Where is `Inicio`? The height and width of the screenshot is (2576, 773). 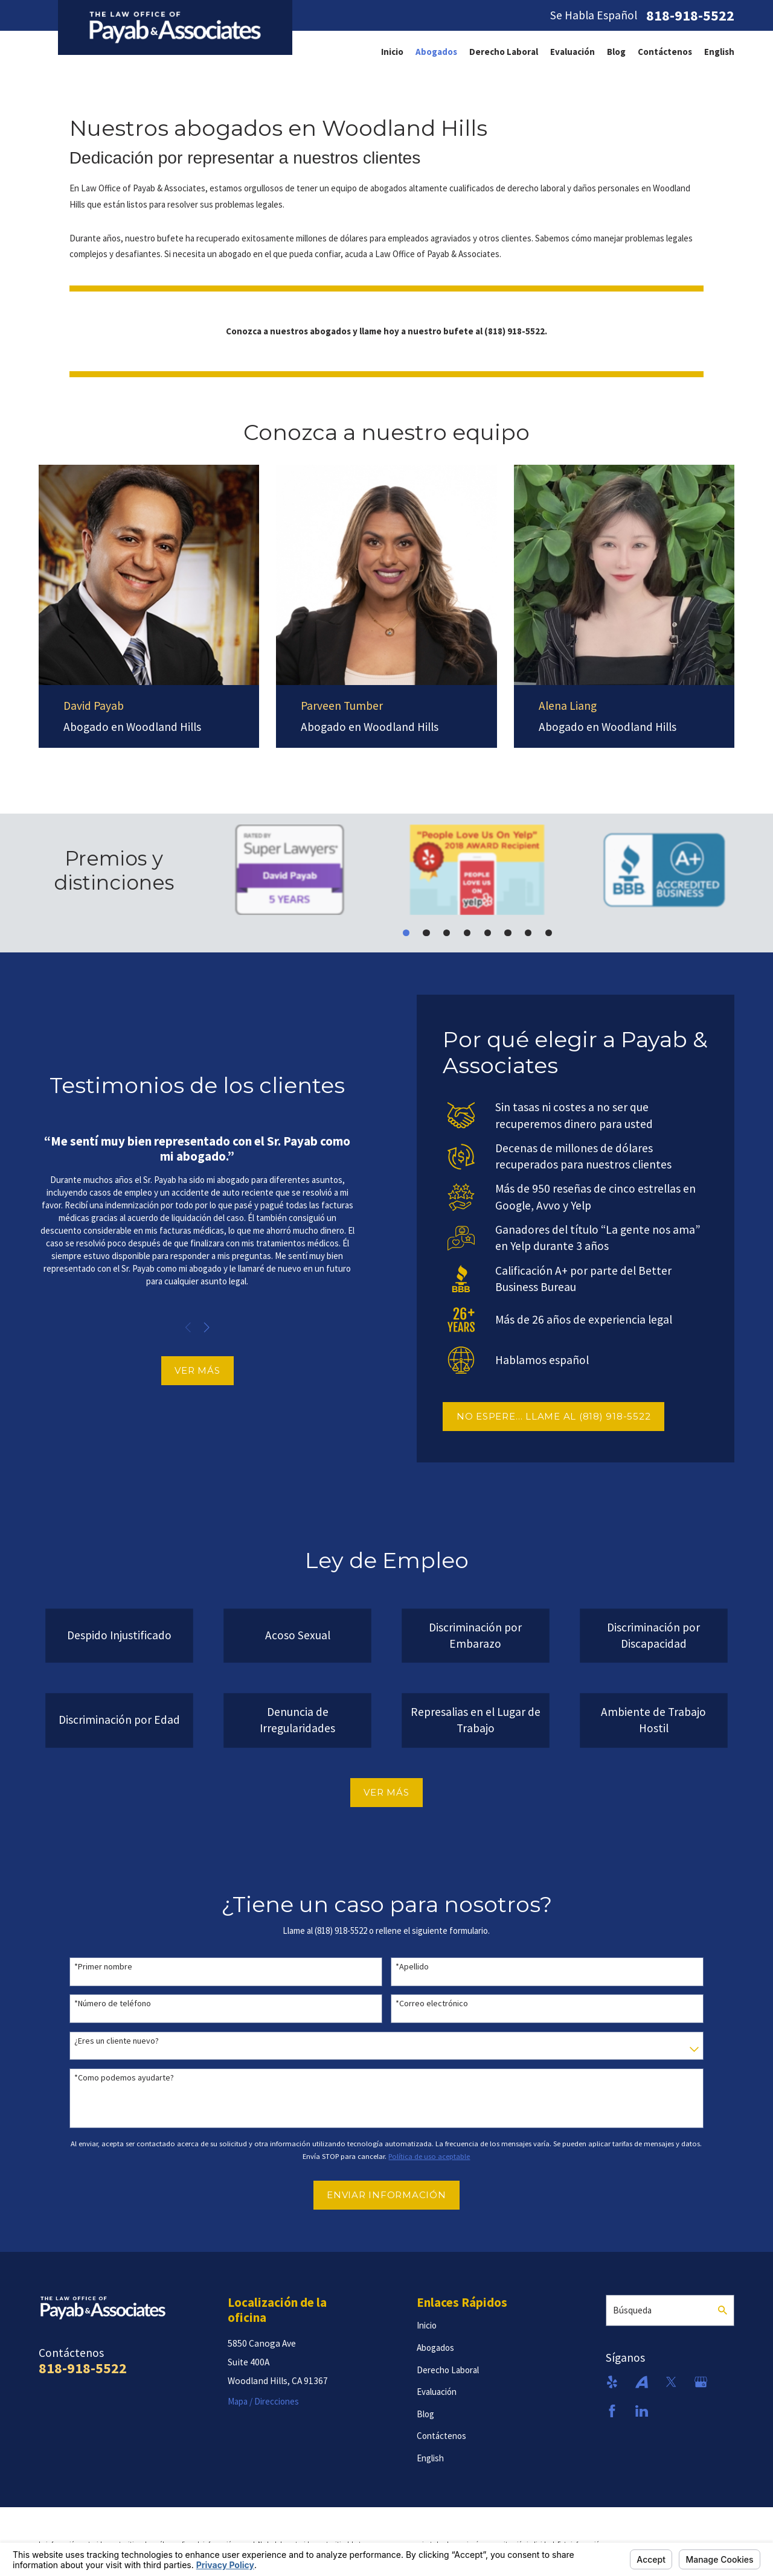
Inicio is located at coordinates (392, 51).